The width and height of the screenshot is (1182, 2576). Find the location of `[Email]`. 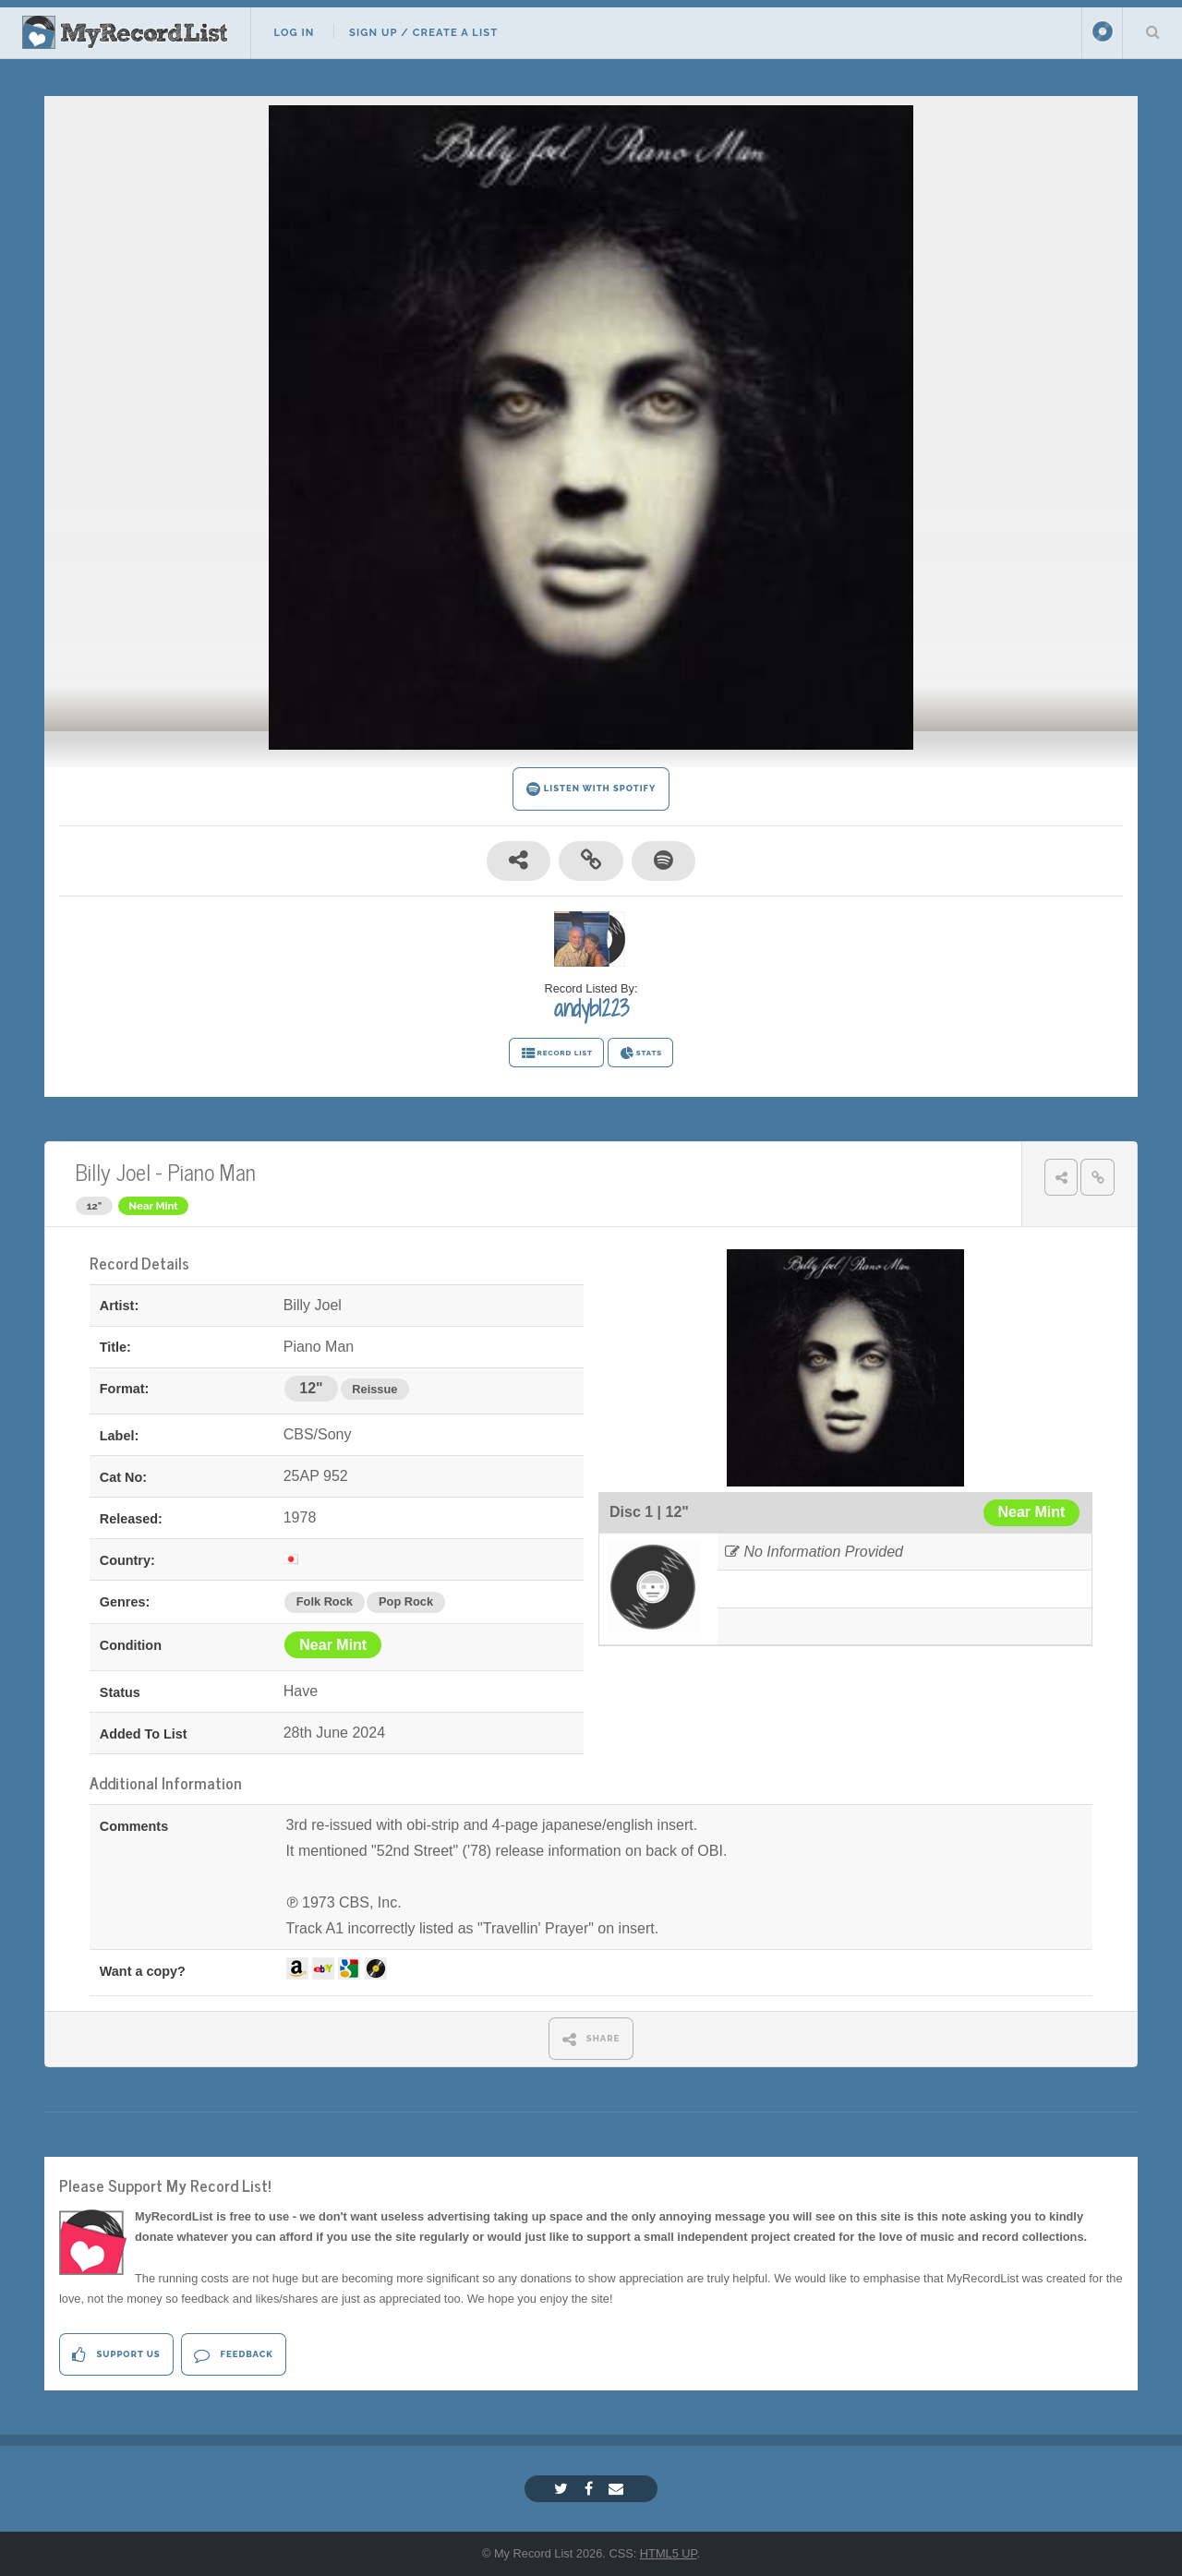

[Email] is located at coordinates (618, 2489).